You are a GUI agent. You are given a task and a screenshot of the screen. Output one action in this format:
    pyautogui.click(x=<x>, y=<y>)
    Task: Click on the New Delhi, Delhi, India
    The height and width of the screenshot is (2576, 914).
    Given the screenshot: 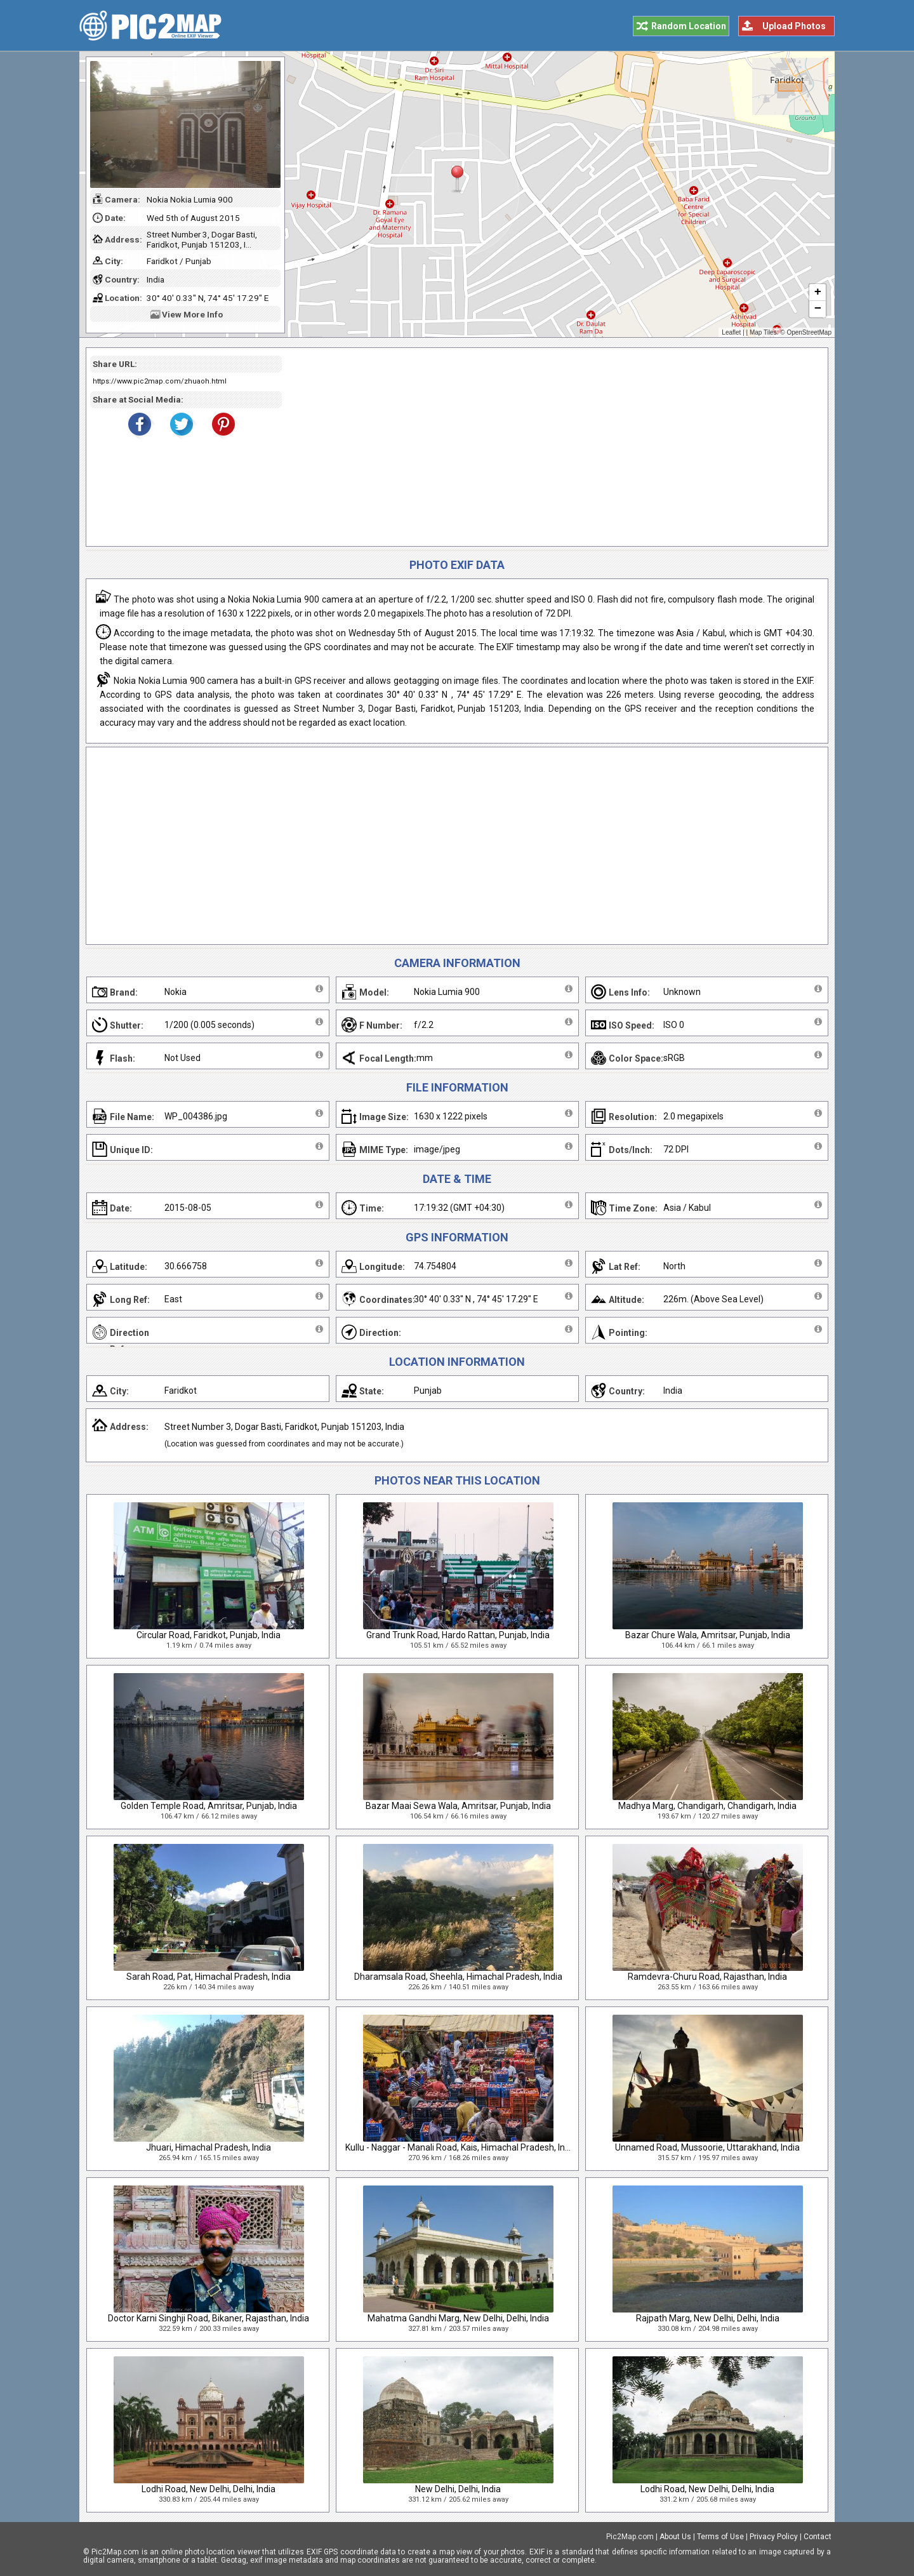 What is the action you would take?
    pyautogui.click(x=458, y=2489)
    